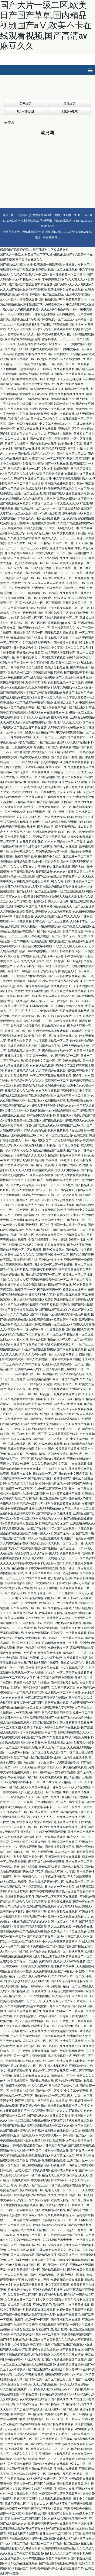 Image resolution: width=95 pixels, height=2576 pixels. Describe the element at coordinates (25, 1399) in the screenshot. I see `国产精品欧美亚洲韩国日本不卡` at that location.